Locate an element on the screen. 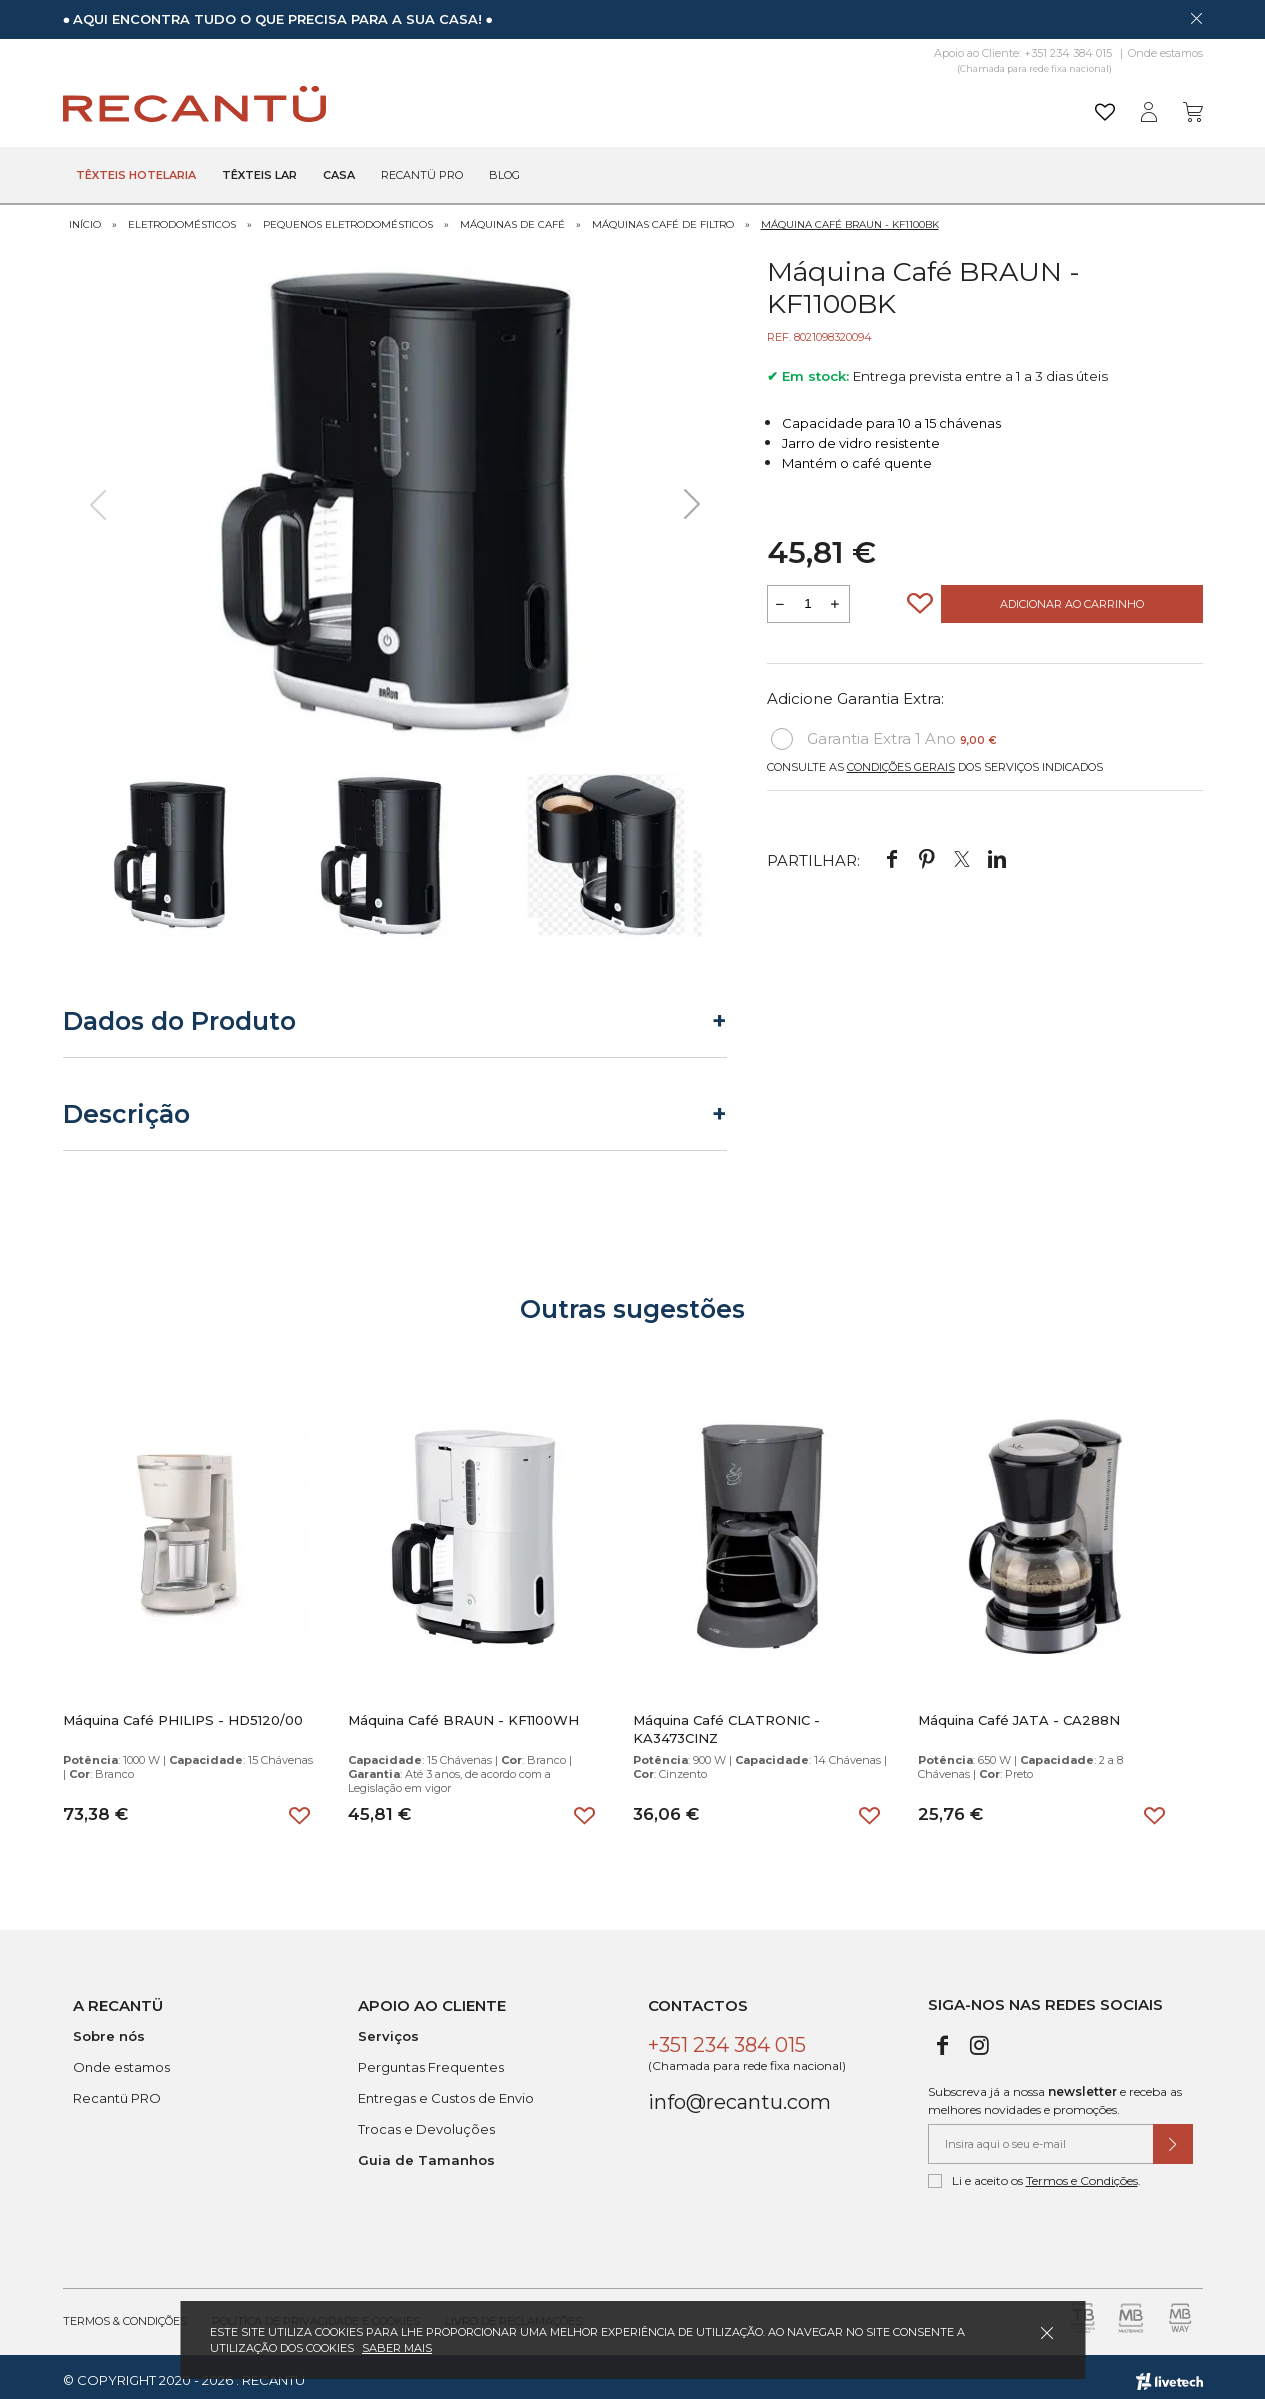 The image size is (1265, 2399). Início is located at coordinates (85, 217).